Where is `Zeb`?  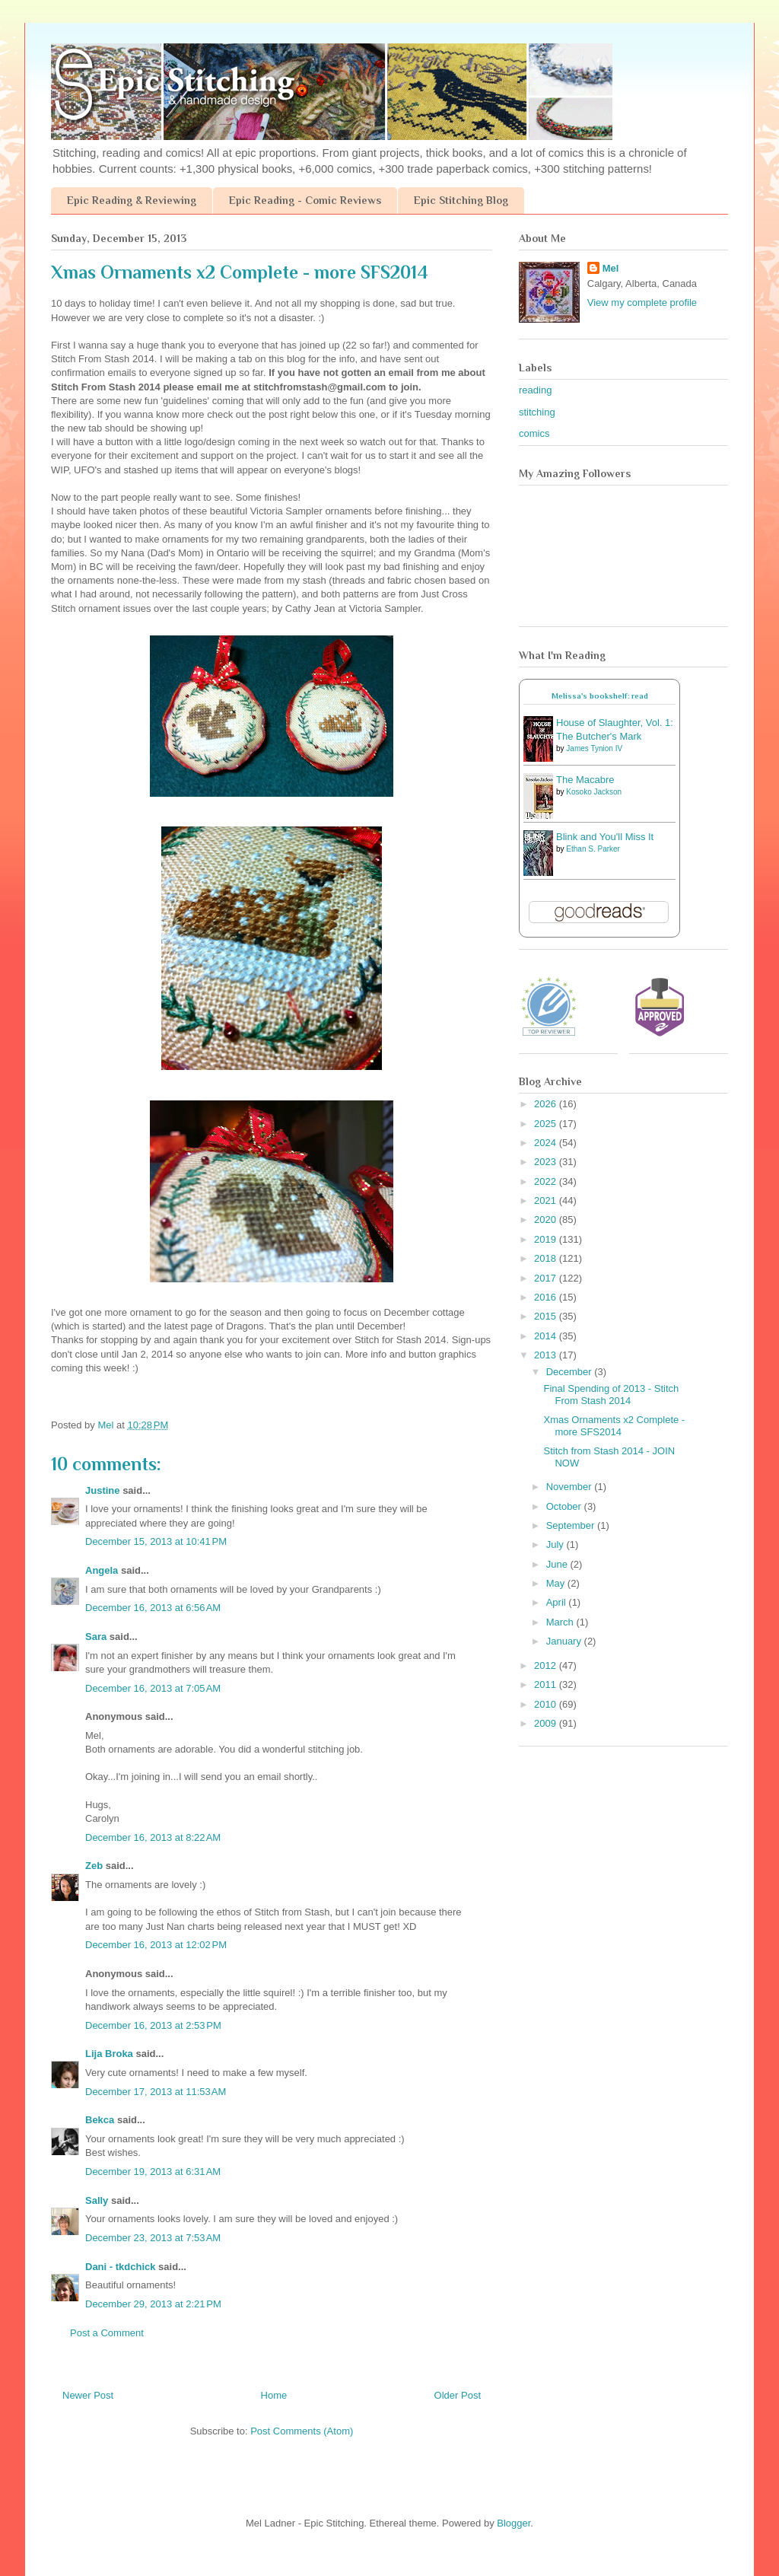
Zeb is located at coordinates (94, 1865).